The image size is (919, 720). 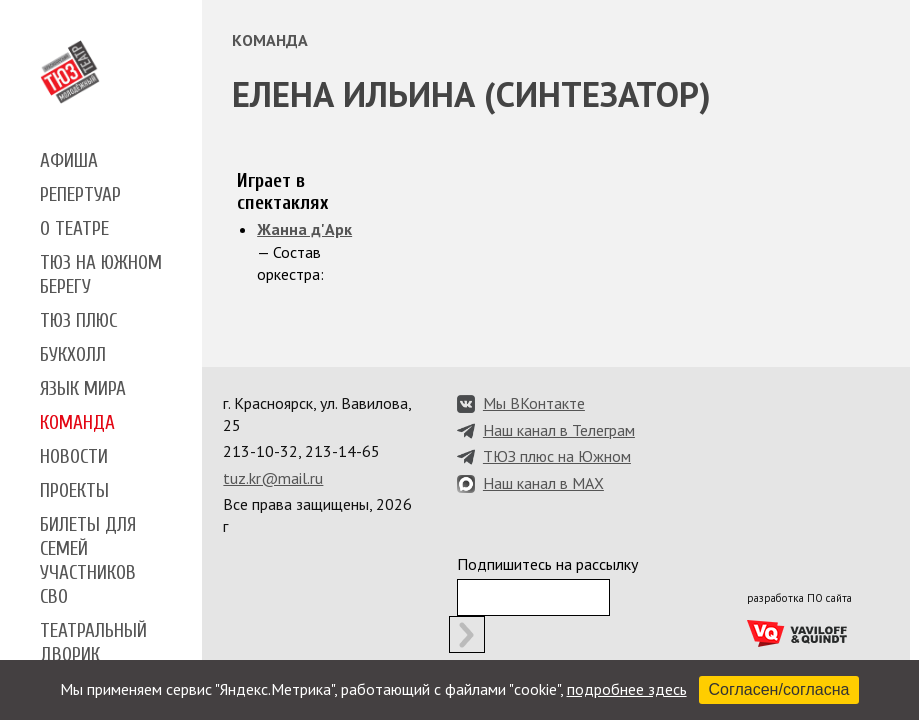 I want to click on Команда, so click(x=77, y=423).